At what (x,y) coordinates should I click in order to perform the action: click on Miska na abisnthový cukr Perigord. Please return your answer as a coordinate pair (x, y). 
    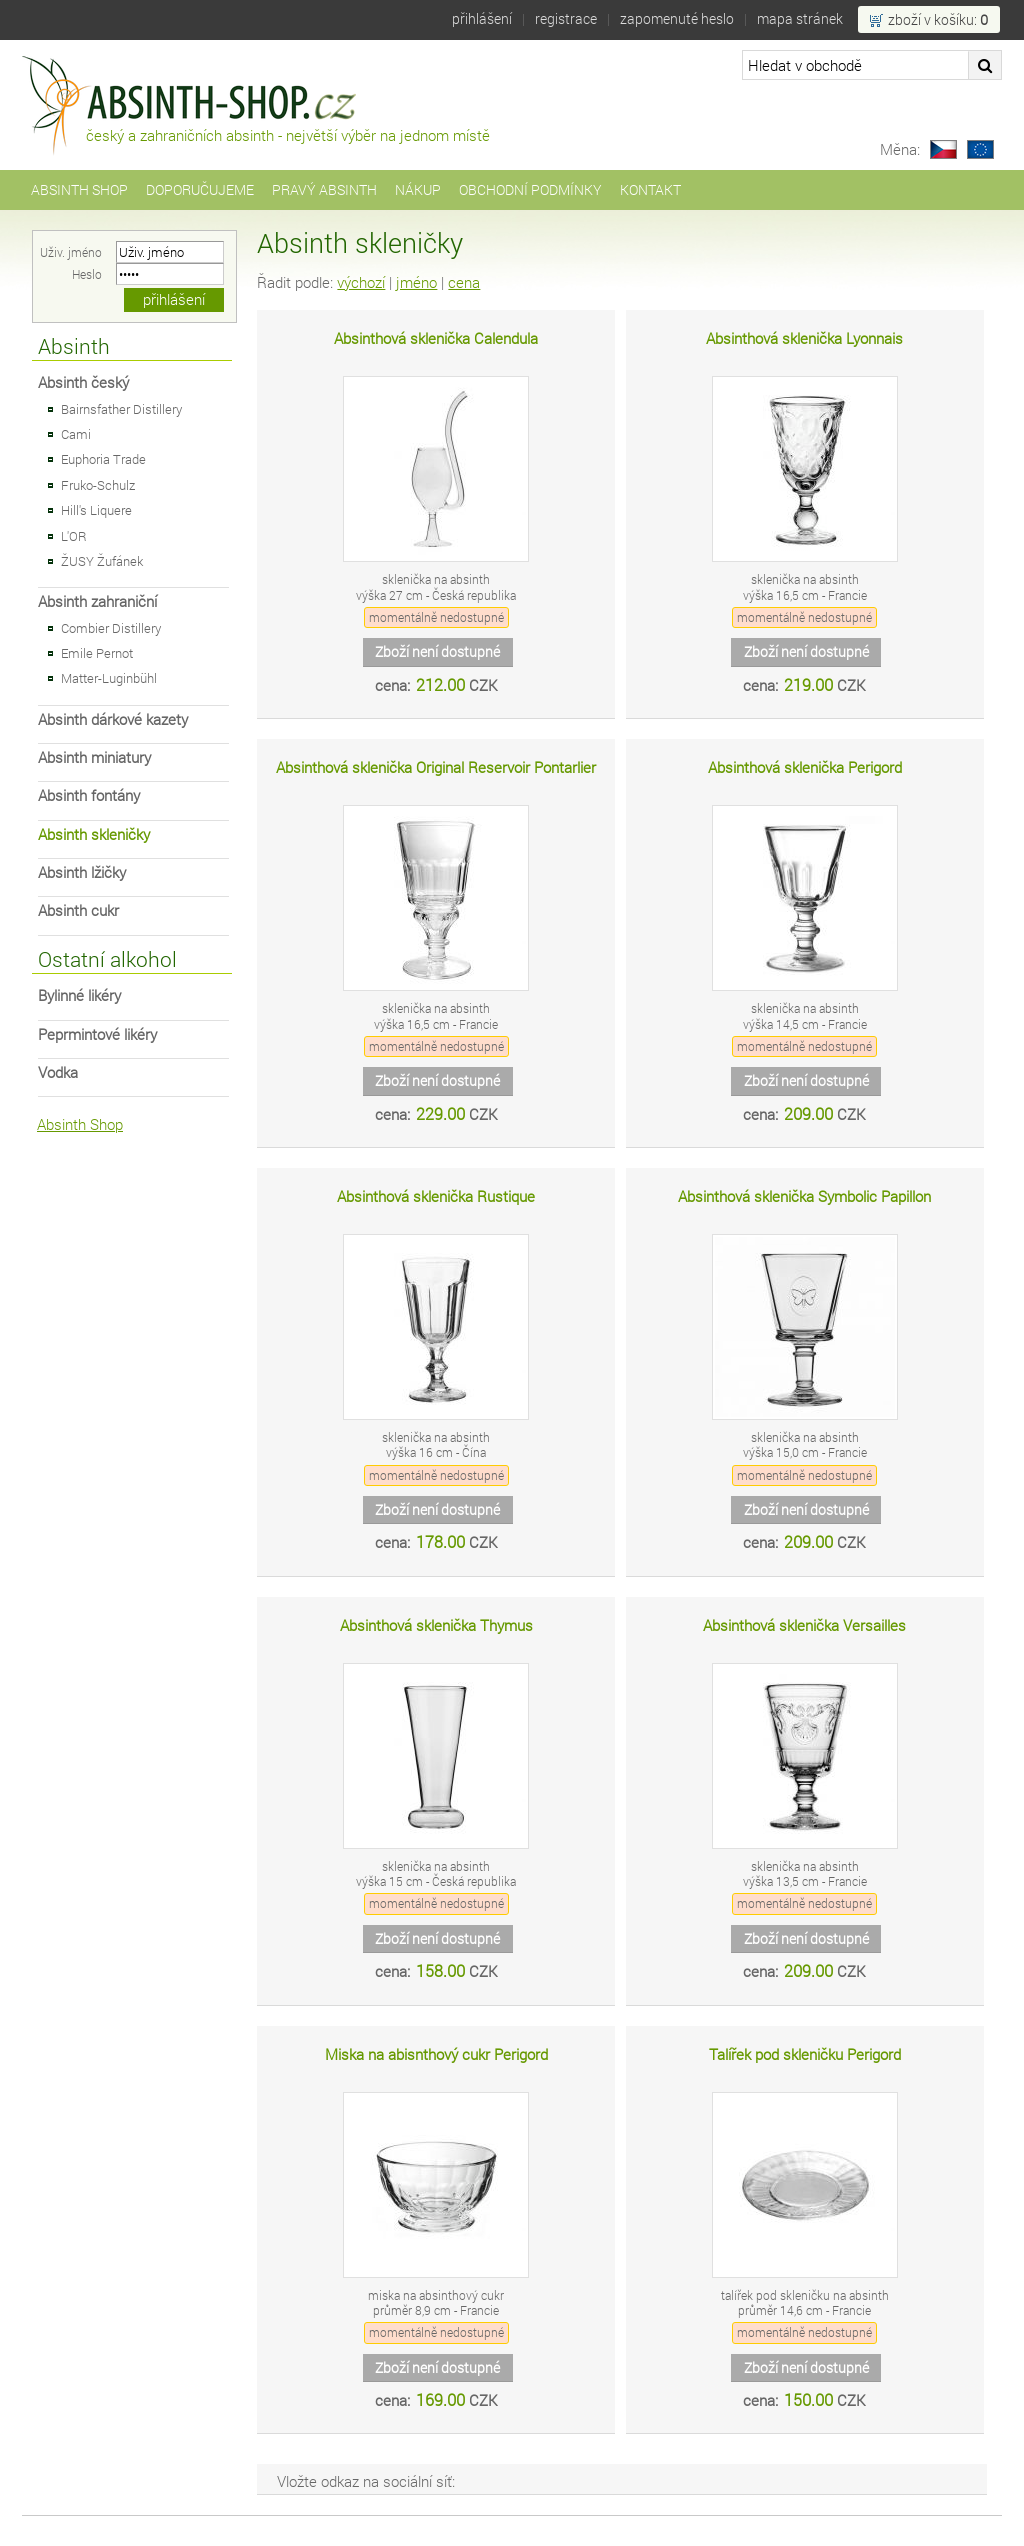
    Looking at the image, I should click on (436, 2054).